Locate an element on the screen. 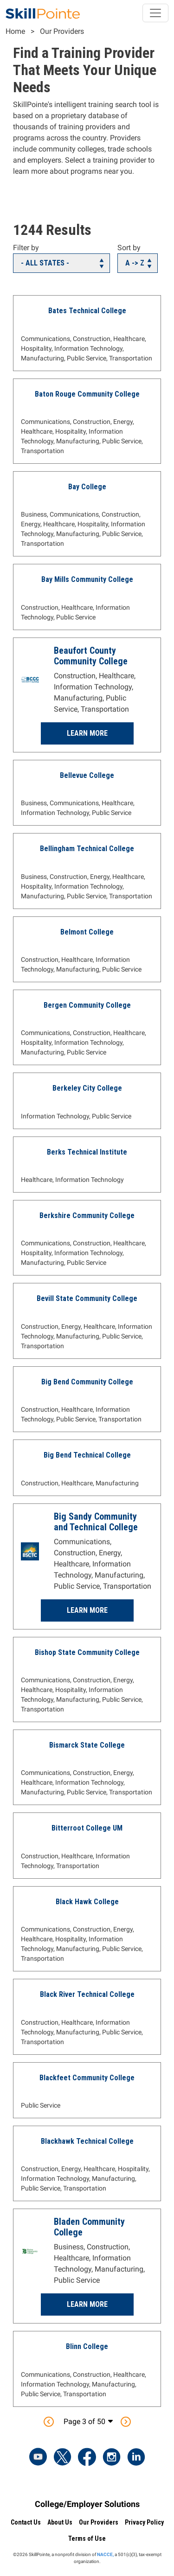  Bellingham Technical College is located at coordinates (87, 848).